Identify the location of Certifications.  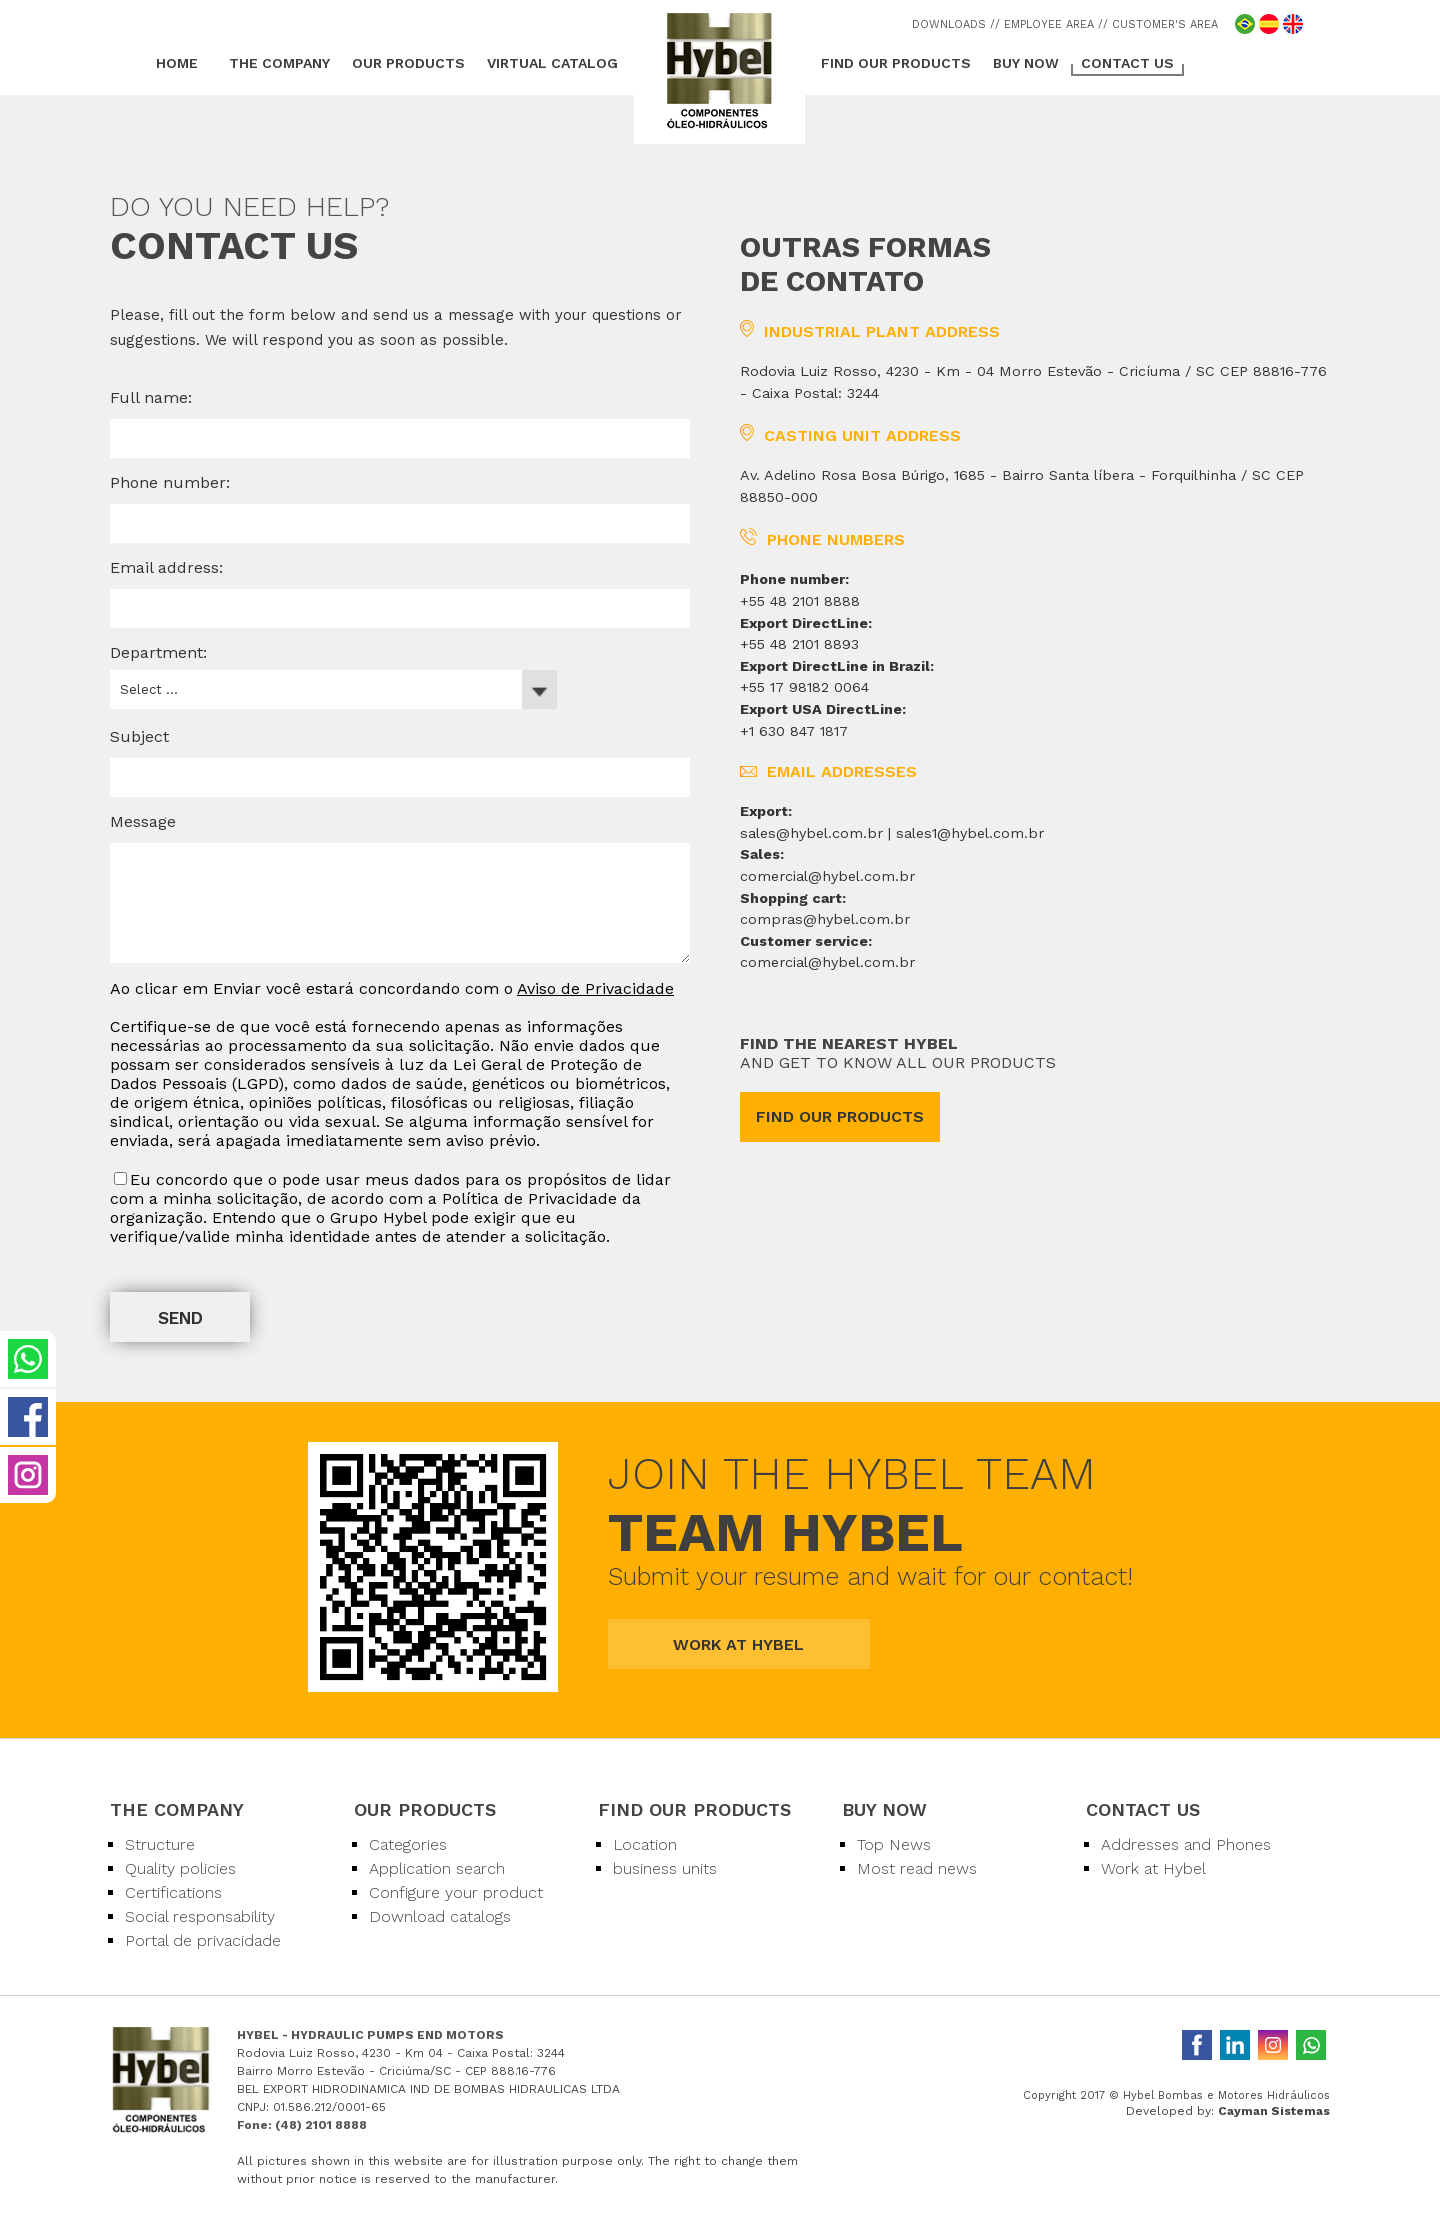
(173, 1892).